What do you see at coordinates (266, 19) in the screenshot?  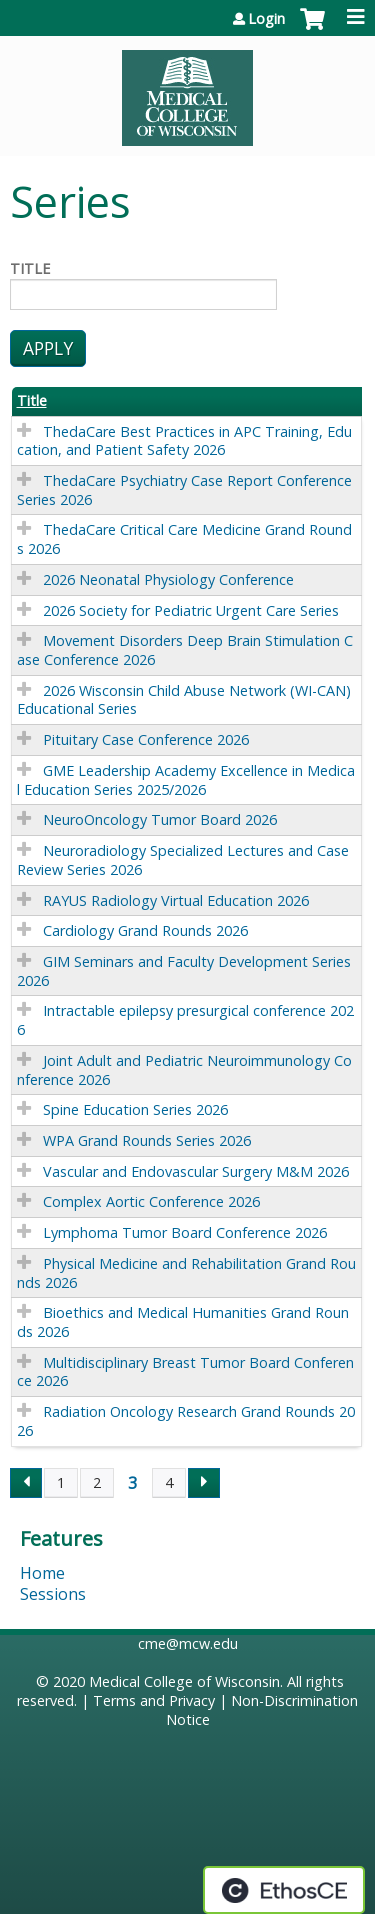 I see `Login` at bounding box center [266, 19].